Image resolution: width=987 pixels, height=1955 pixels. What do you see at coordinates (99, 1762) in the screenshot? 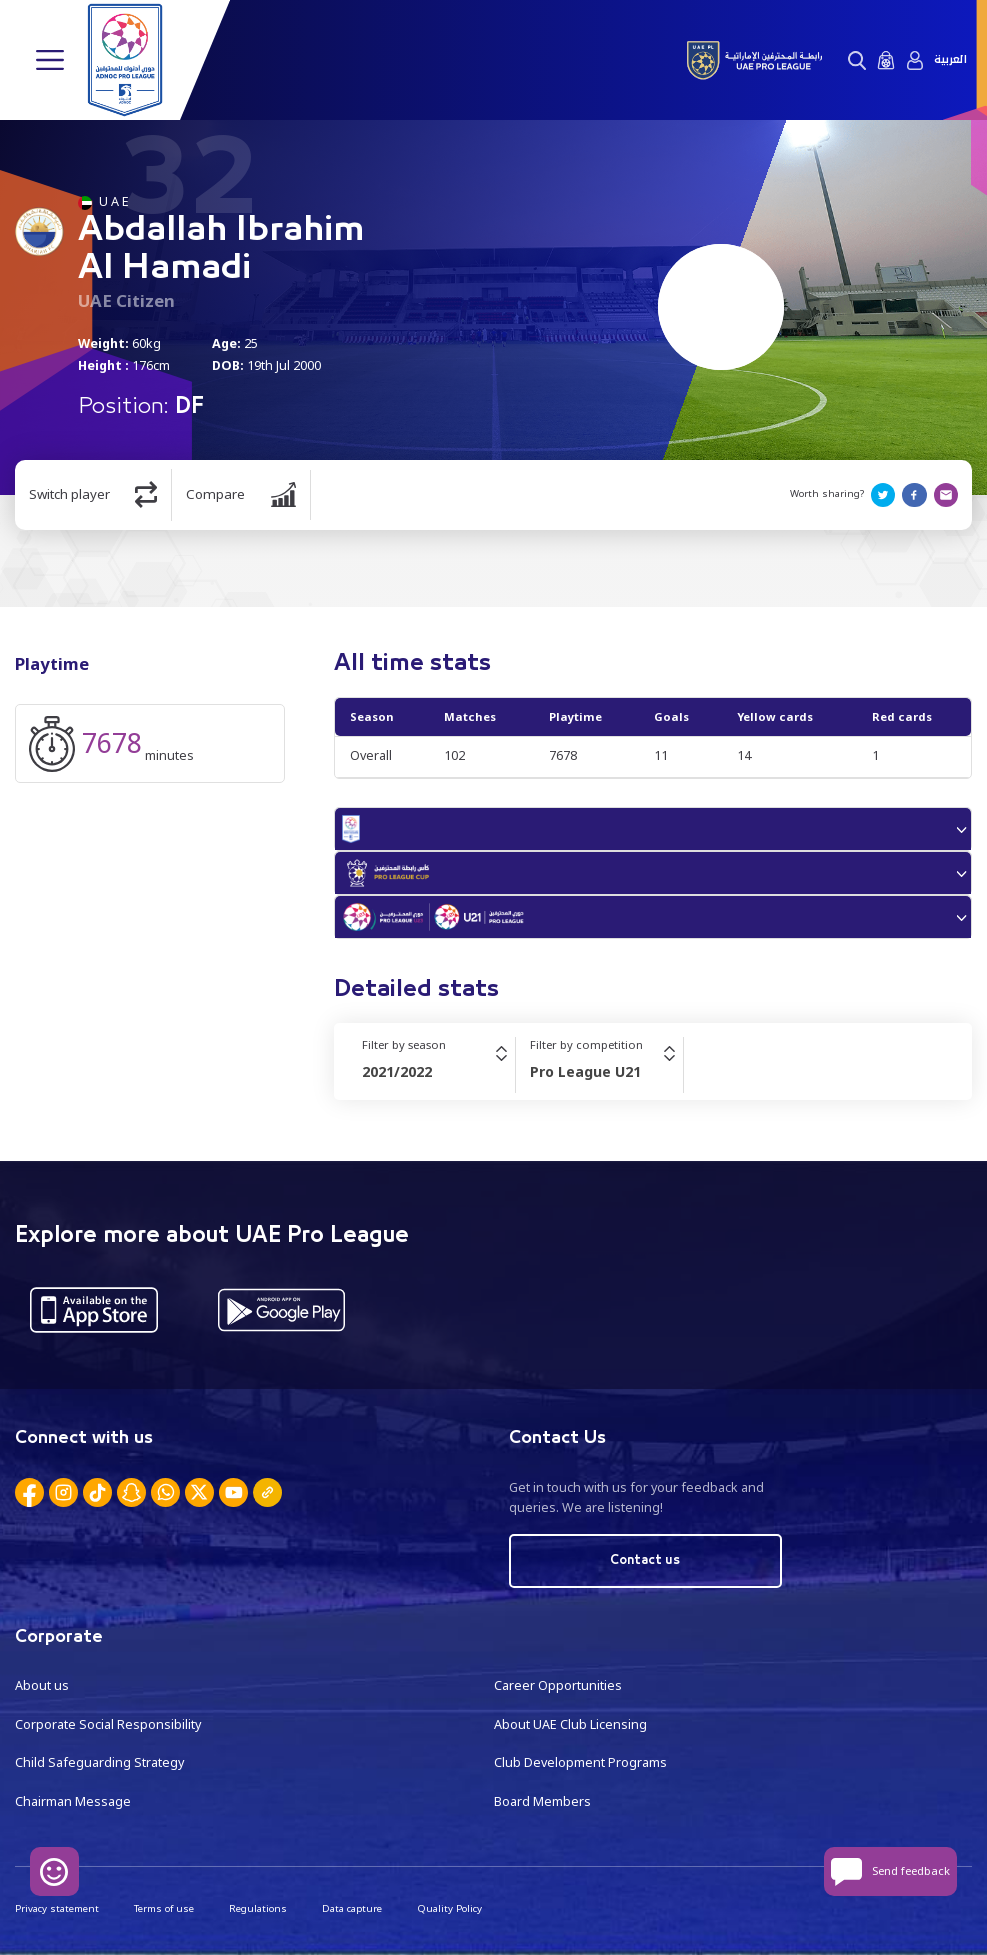
I see `Child Safeguarding Strategy` at bounding box center [99, 1762].